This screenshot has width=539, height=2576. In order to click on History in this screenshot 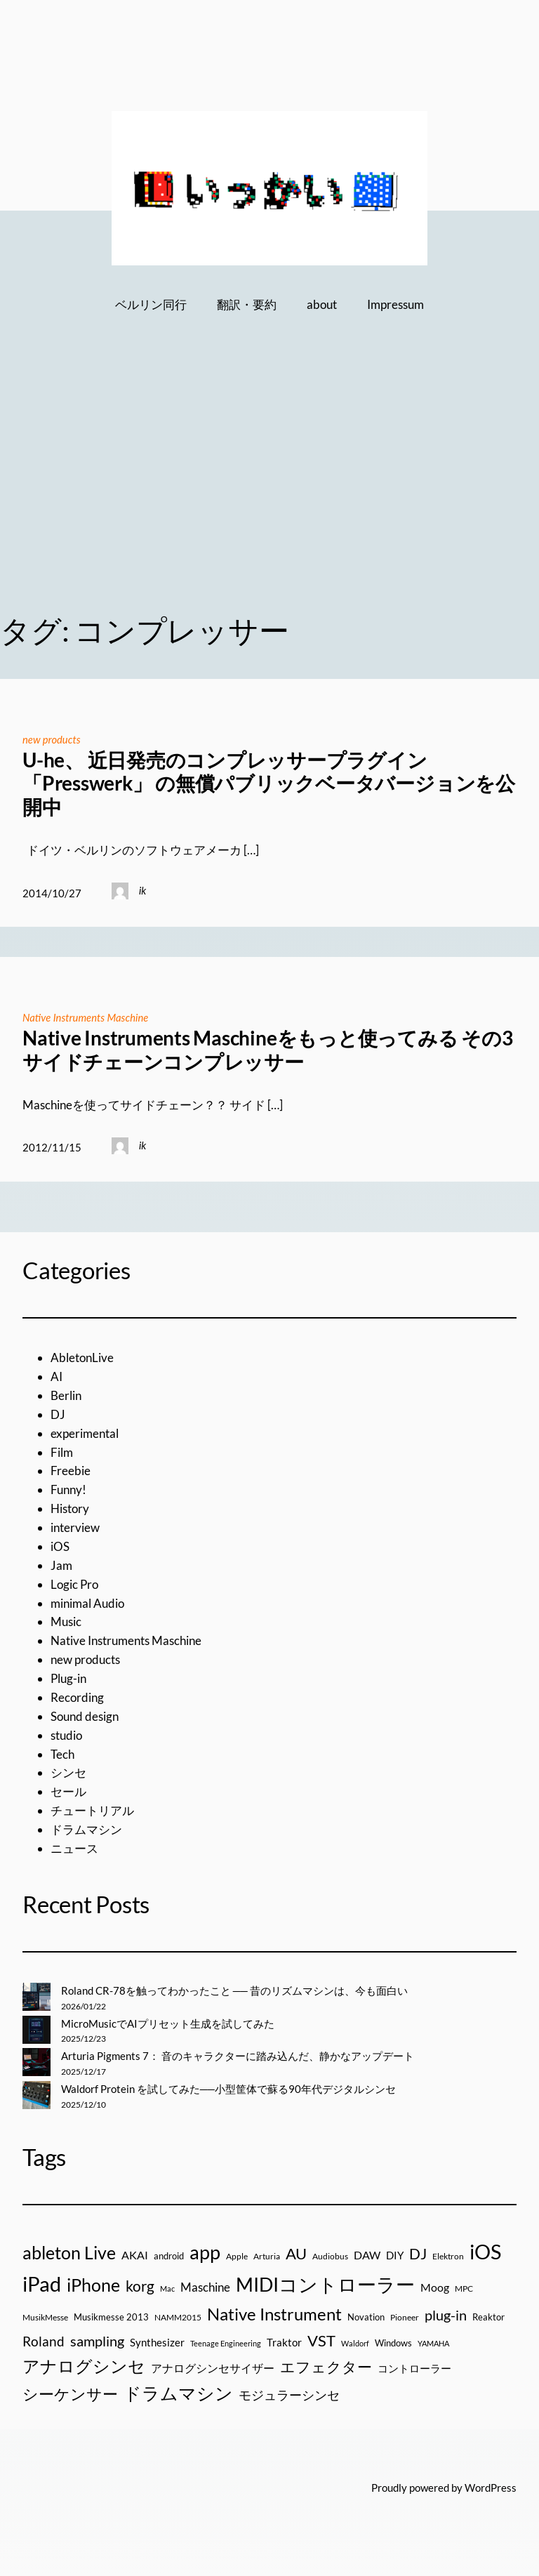, I will do `click(70, 1508)`.